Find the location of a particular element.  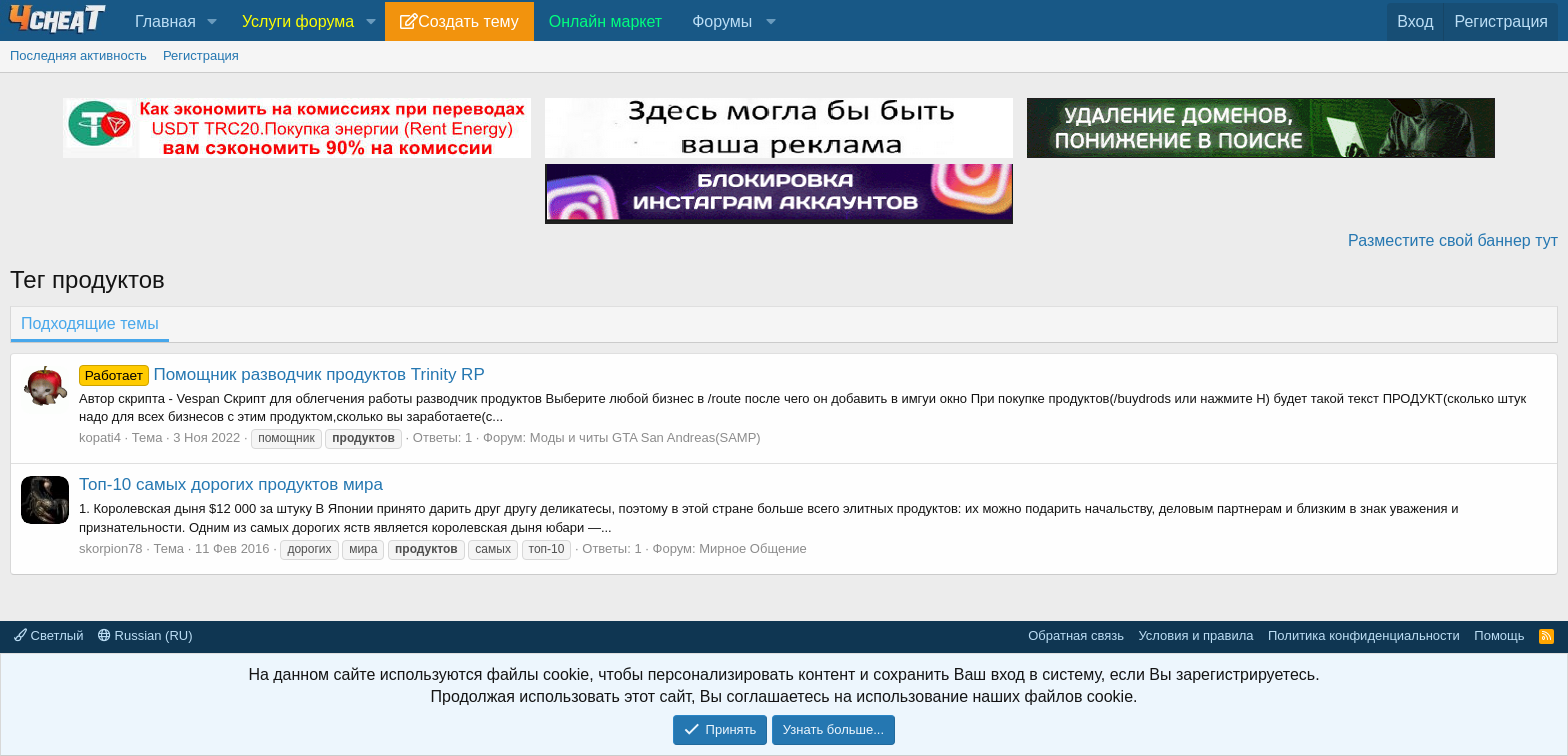

Регистрация is located at coordinates (201, 55).